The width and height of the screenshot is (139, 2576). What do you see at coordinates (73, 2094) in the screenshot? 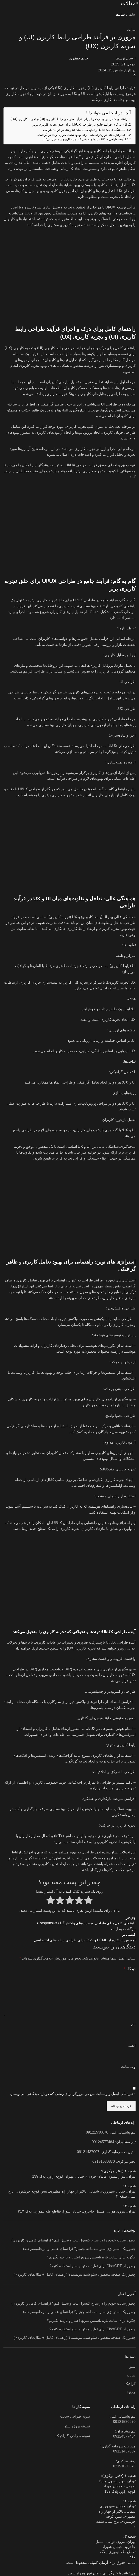
I see `ذخیره نام، ایمیل و وبسایت من در مرورگر برای زمانی که دوباره دیدگاهی می‌نویسم.` at bounding box center [73, 2094].